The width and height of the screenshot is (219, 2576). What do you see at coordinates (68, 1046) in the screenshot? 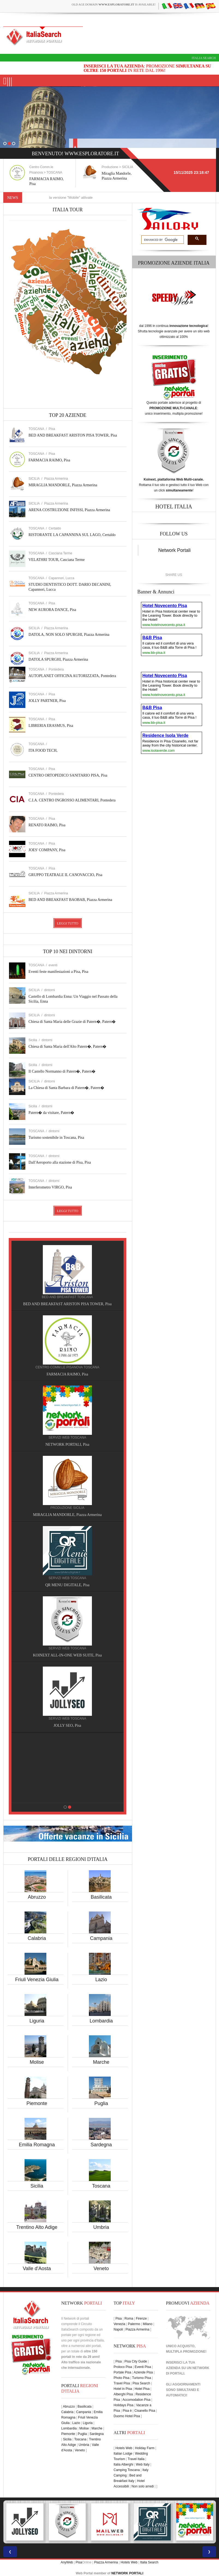
I see `Chiesa di Santa Maria dell'Alto Patern�, Patern�` at bounding box center [68, 1046].